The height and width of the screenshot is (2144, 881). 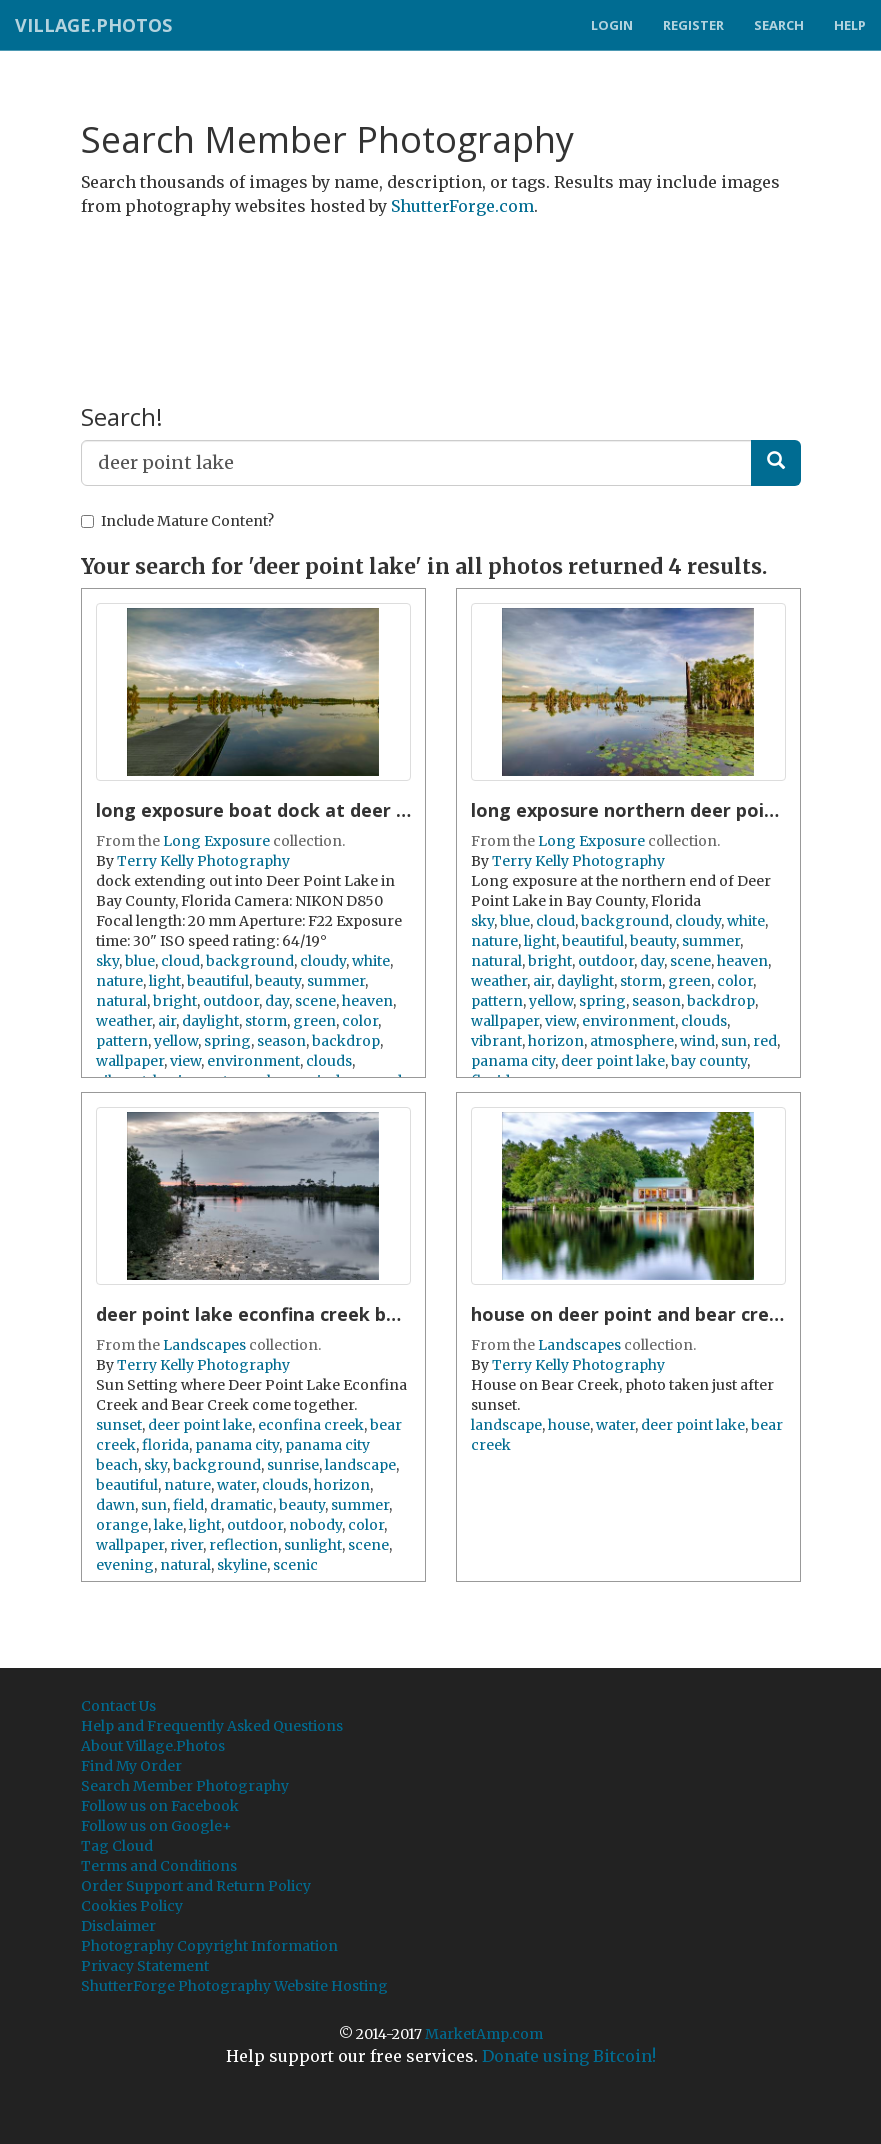 What do you see at coordinates (315, 1525) in the screenshot?
I see `nobody` at bounding box center [315, 1525].